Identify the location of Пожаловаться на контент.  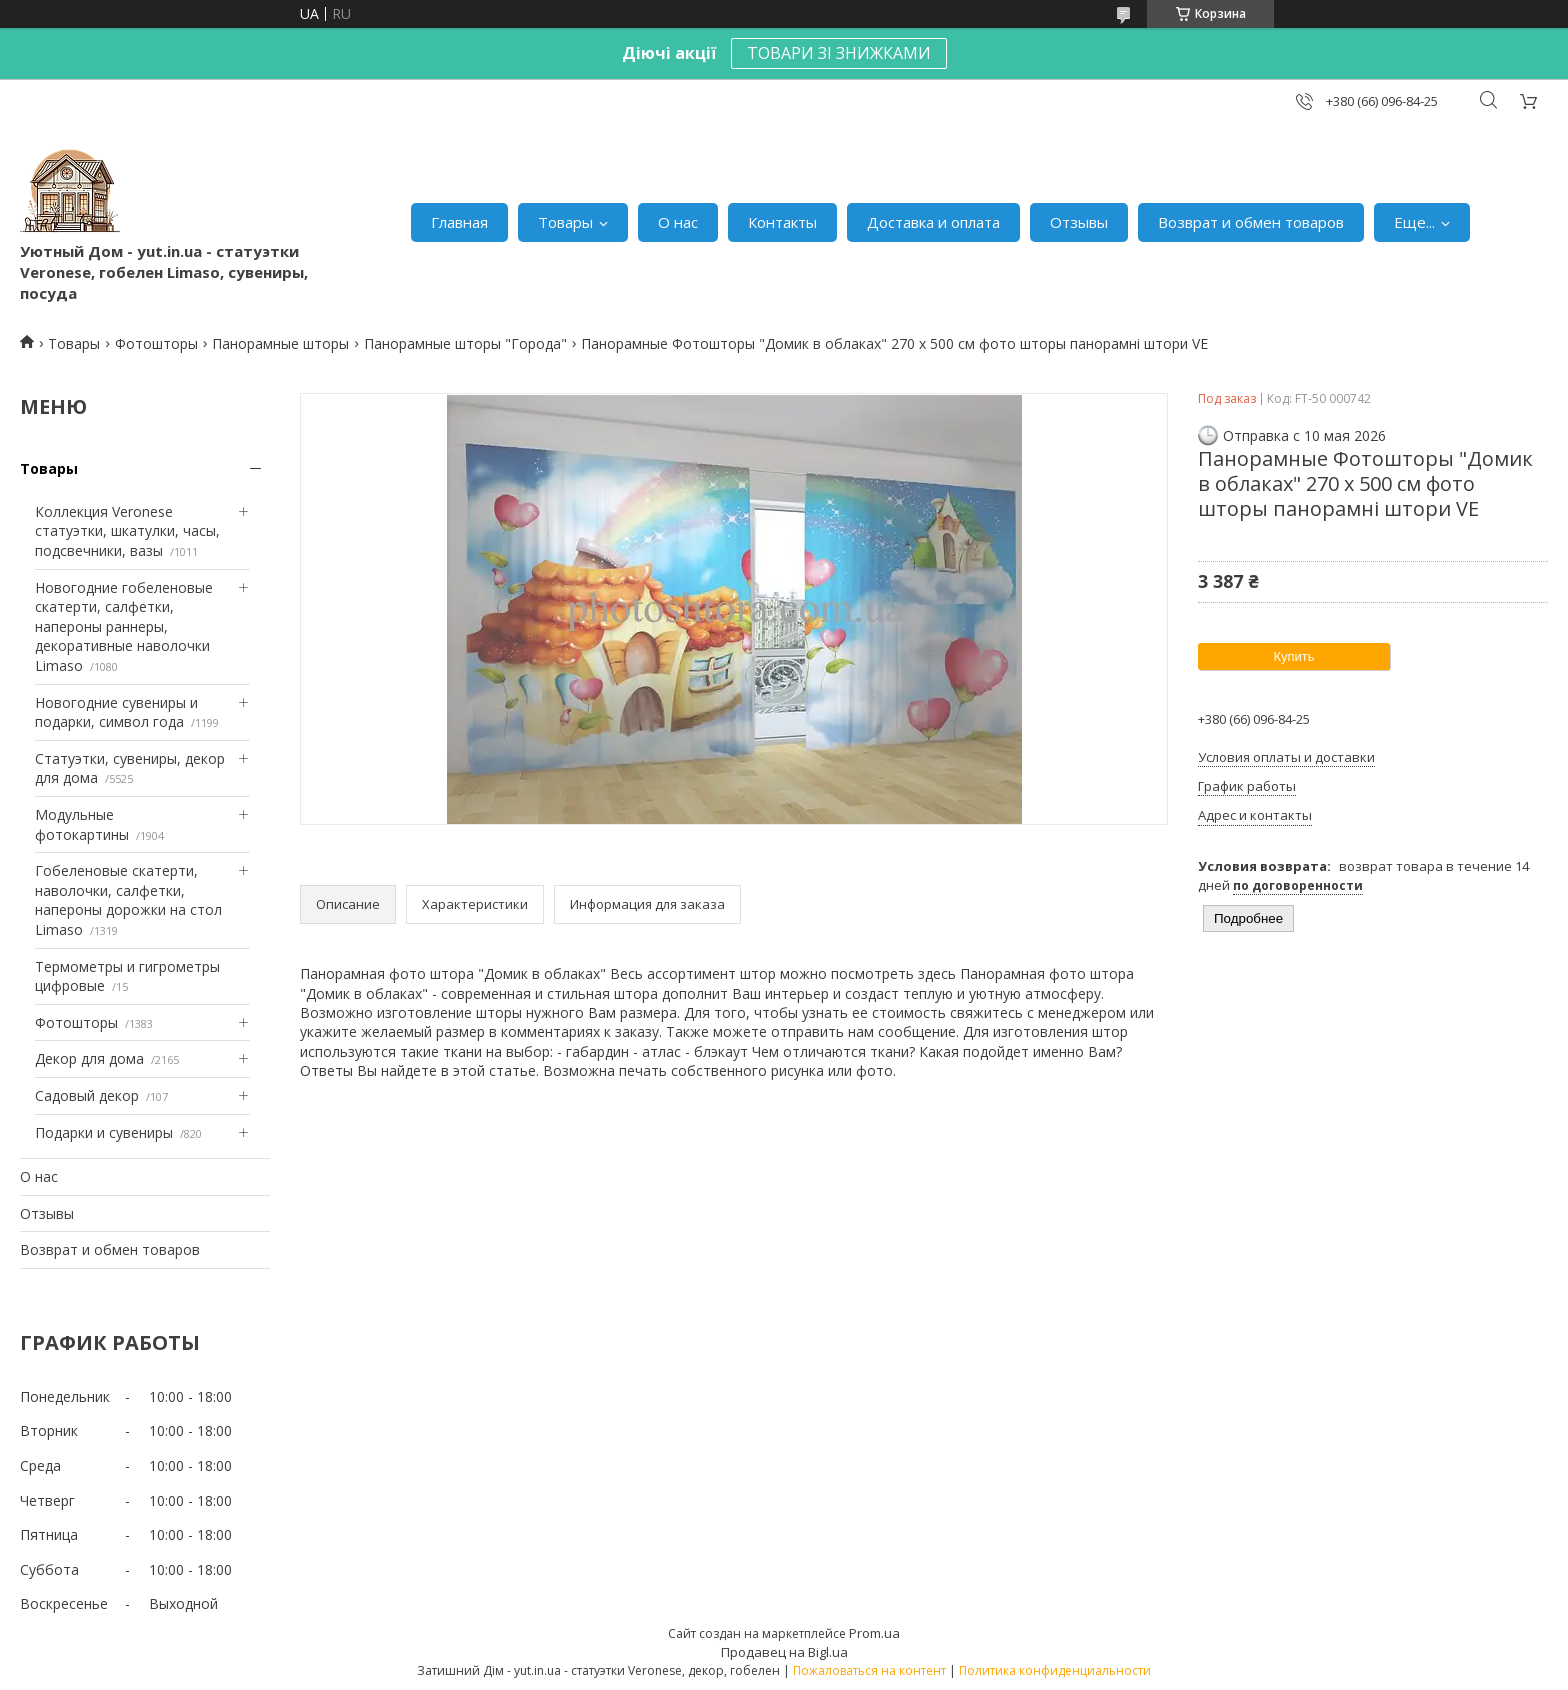
(869, 1670).